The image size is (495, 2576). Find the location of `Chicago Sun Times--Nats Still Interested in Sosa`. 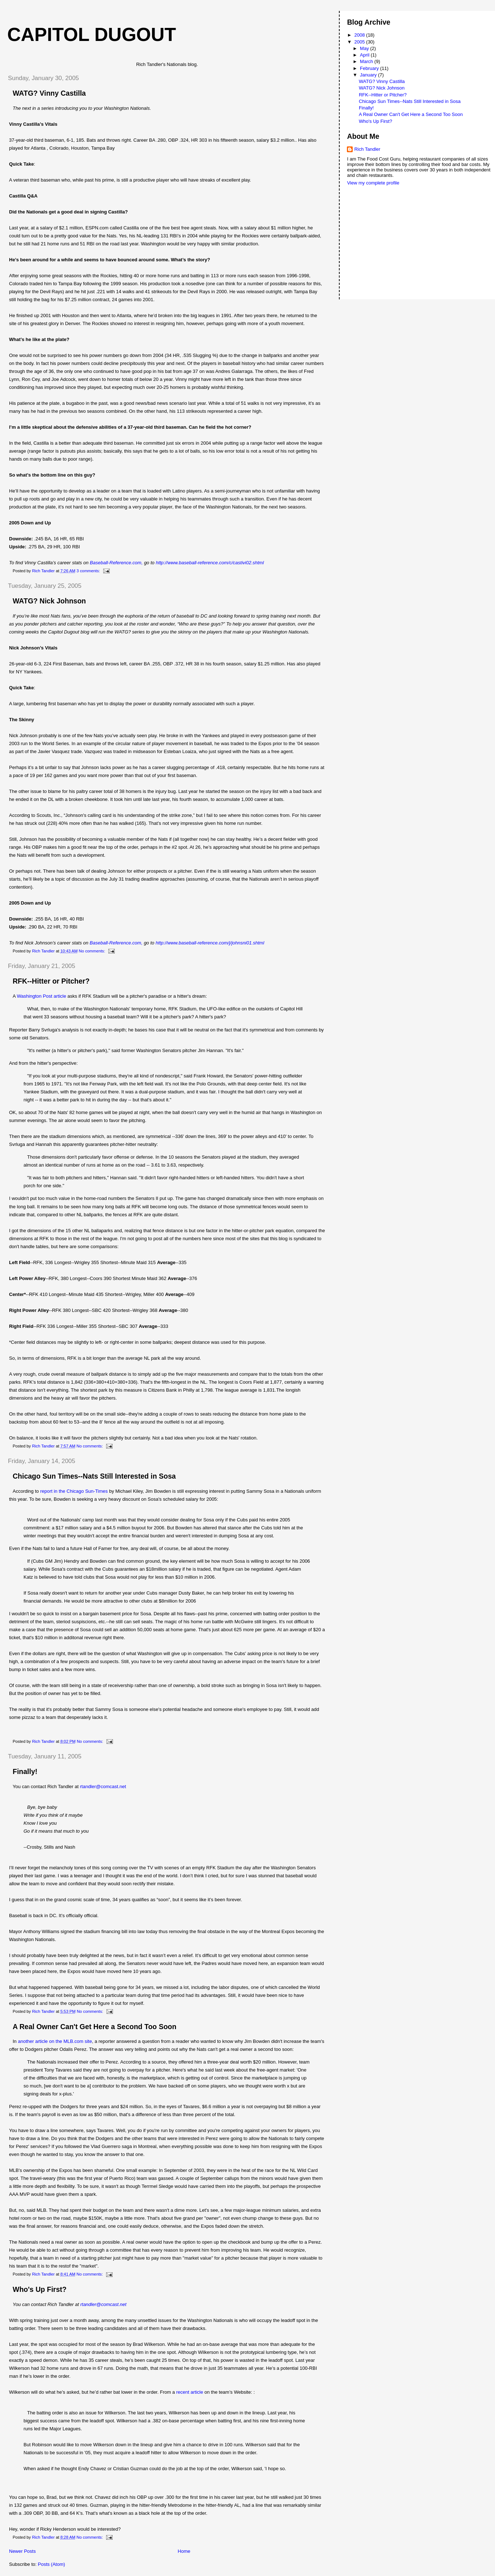

Chicago Sun Times--Nats Still Interested in Sosa is located at coordinates (94, 1476).